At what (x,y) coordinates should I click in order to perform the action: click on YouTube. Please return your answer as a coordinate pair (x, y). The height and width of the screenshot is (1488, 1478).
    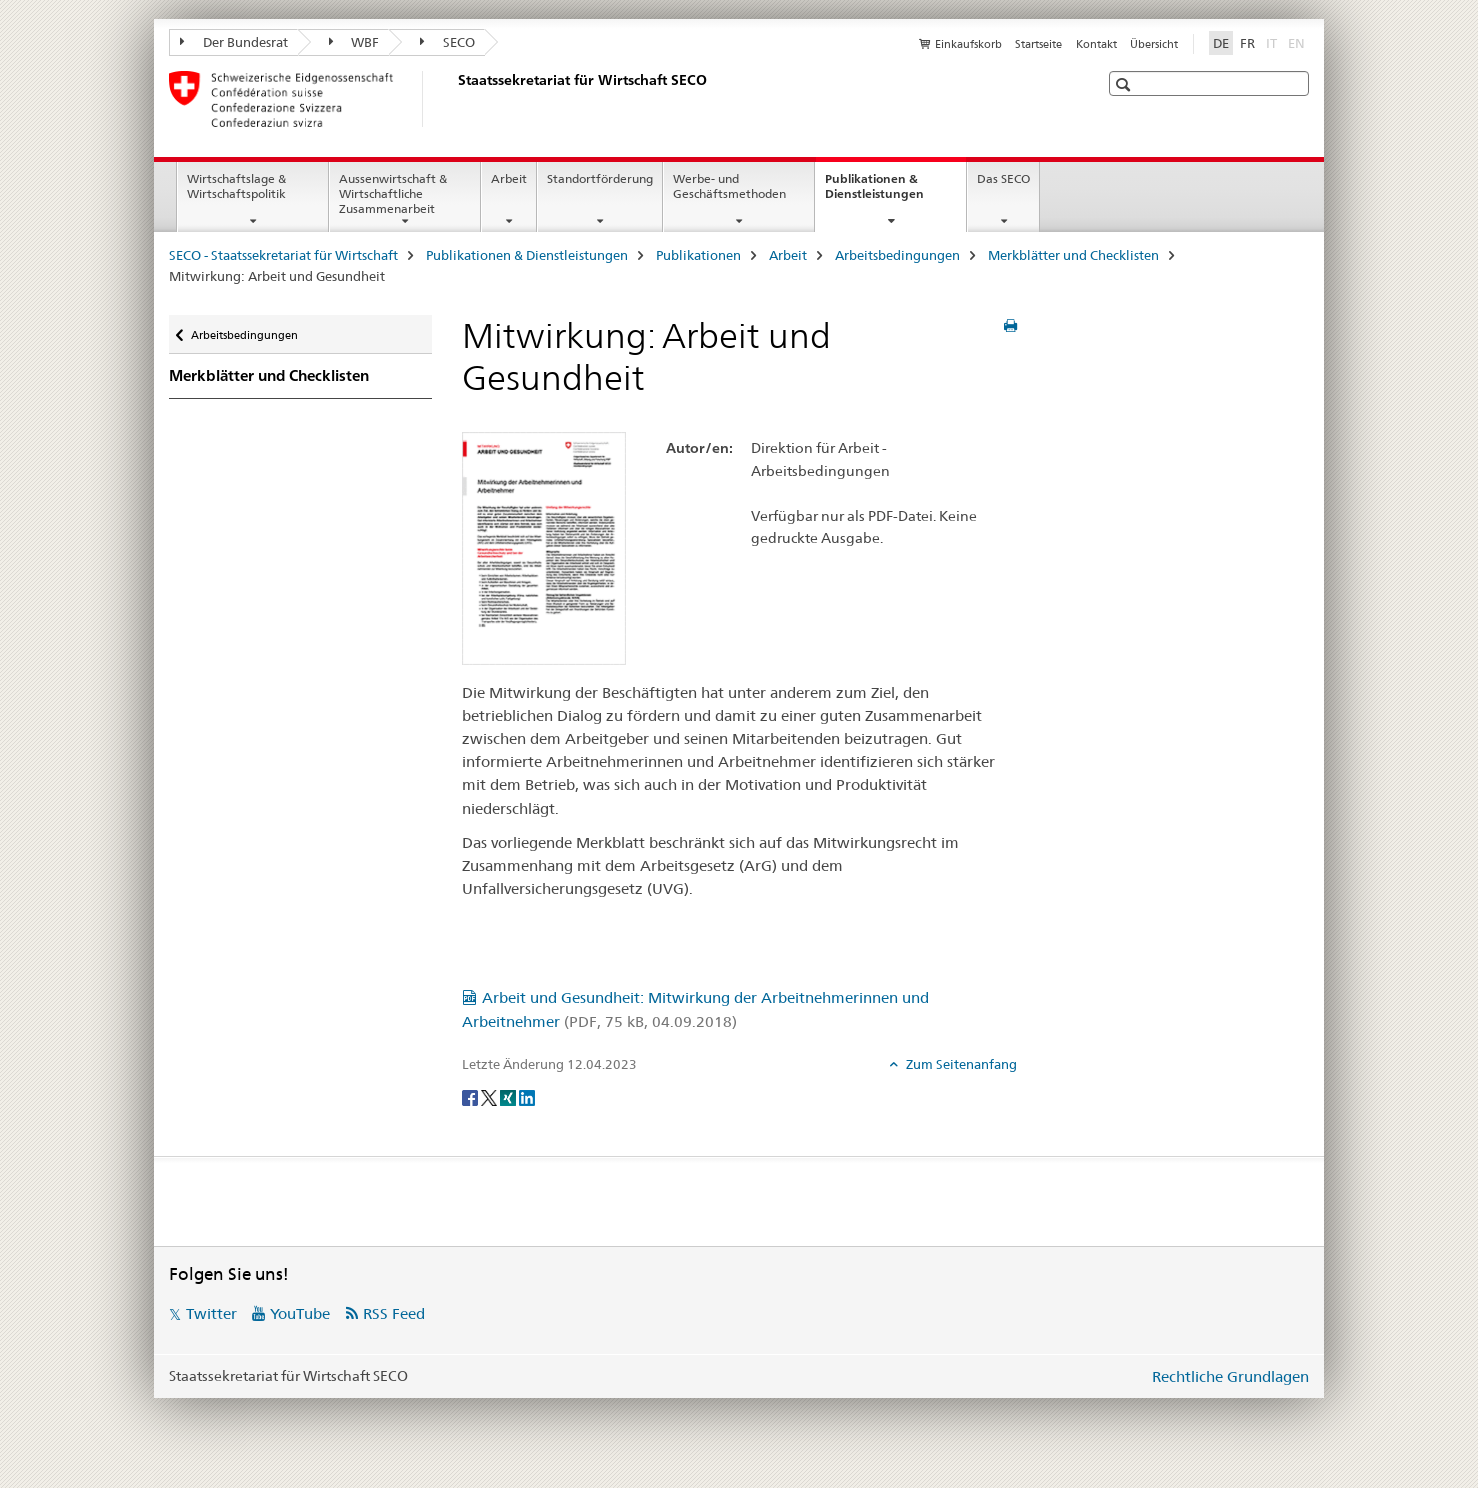
    Looking at the image, I should click on (300, 1313).